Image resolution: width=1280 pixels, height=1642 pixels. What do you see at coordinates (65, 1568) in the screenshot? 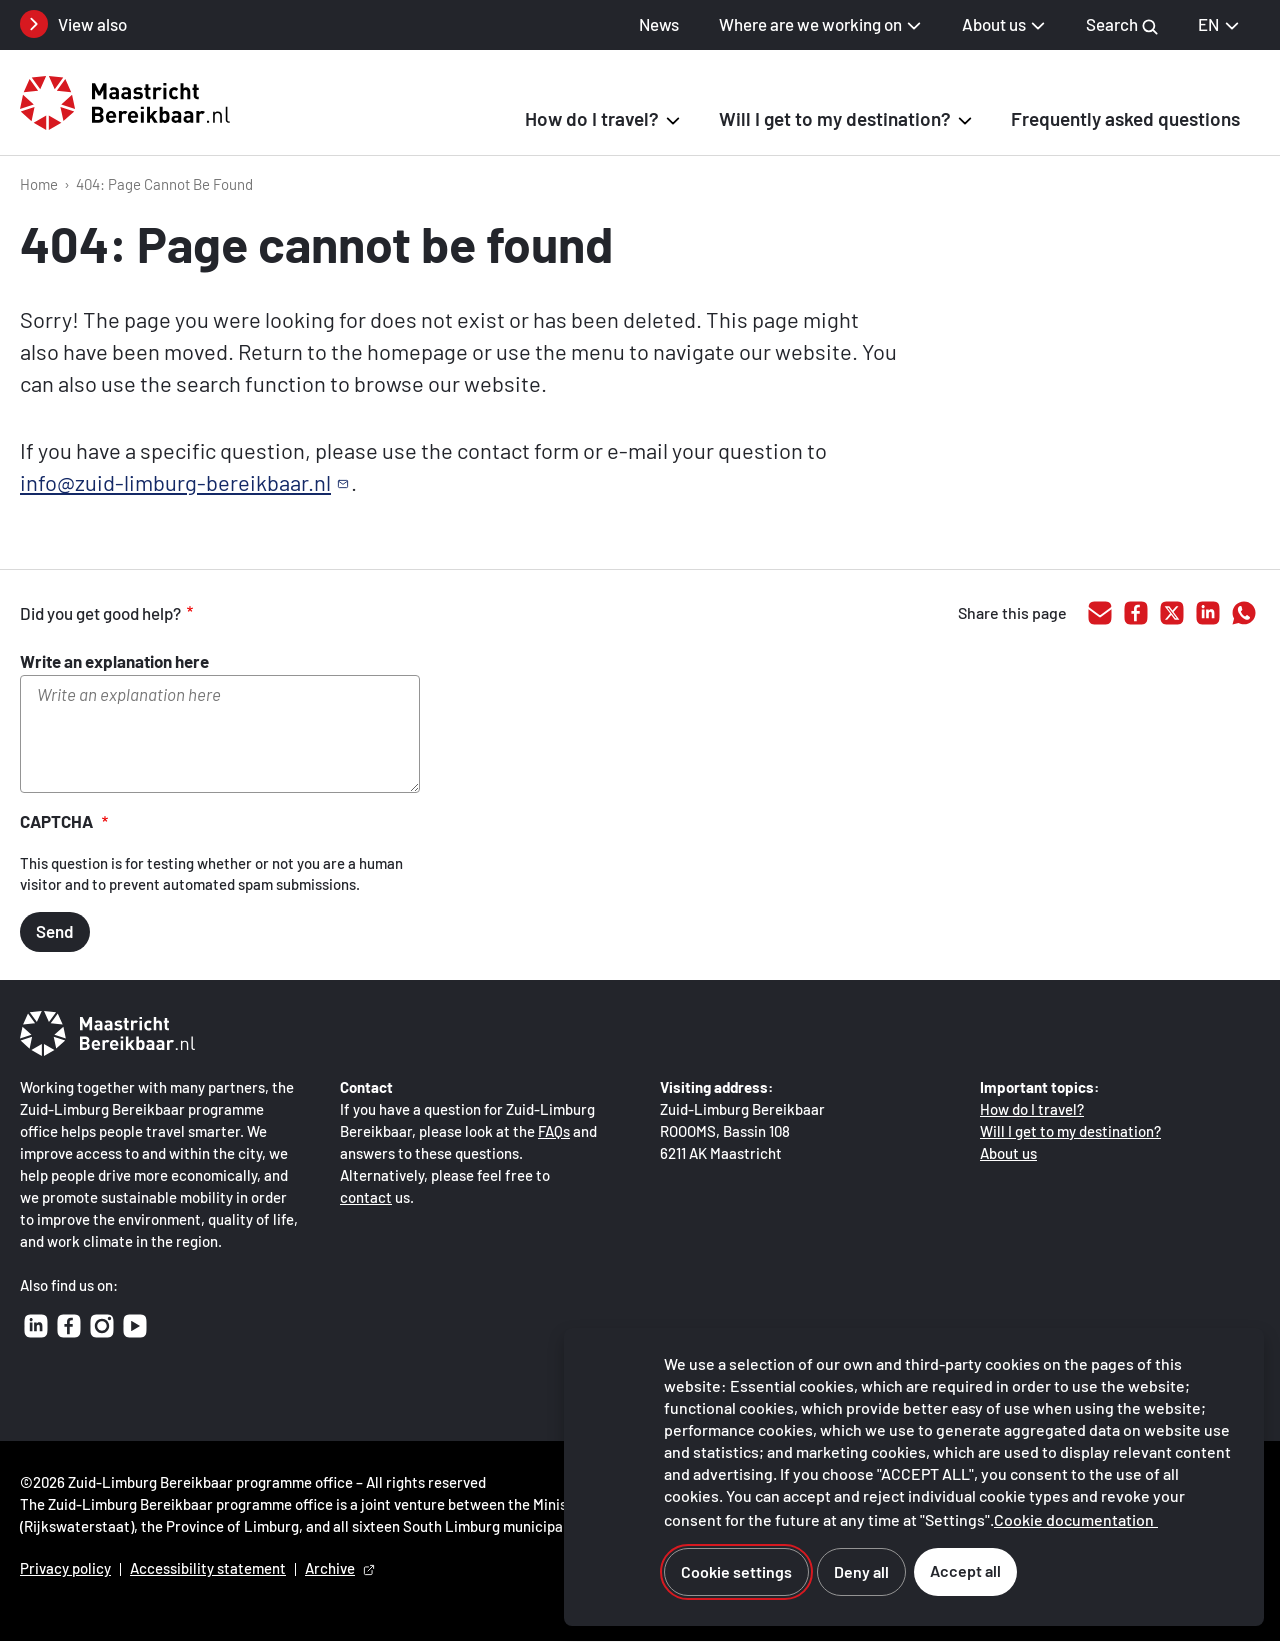
I see `Privacy policy` at bounding box center [65, 1568].